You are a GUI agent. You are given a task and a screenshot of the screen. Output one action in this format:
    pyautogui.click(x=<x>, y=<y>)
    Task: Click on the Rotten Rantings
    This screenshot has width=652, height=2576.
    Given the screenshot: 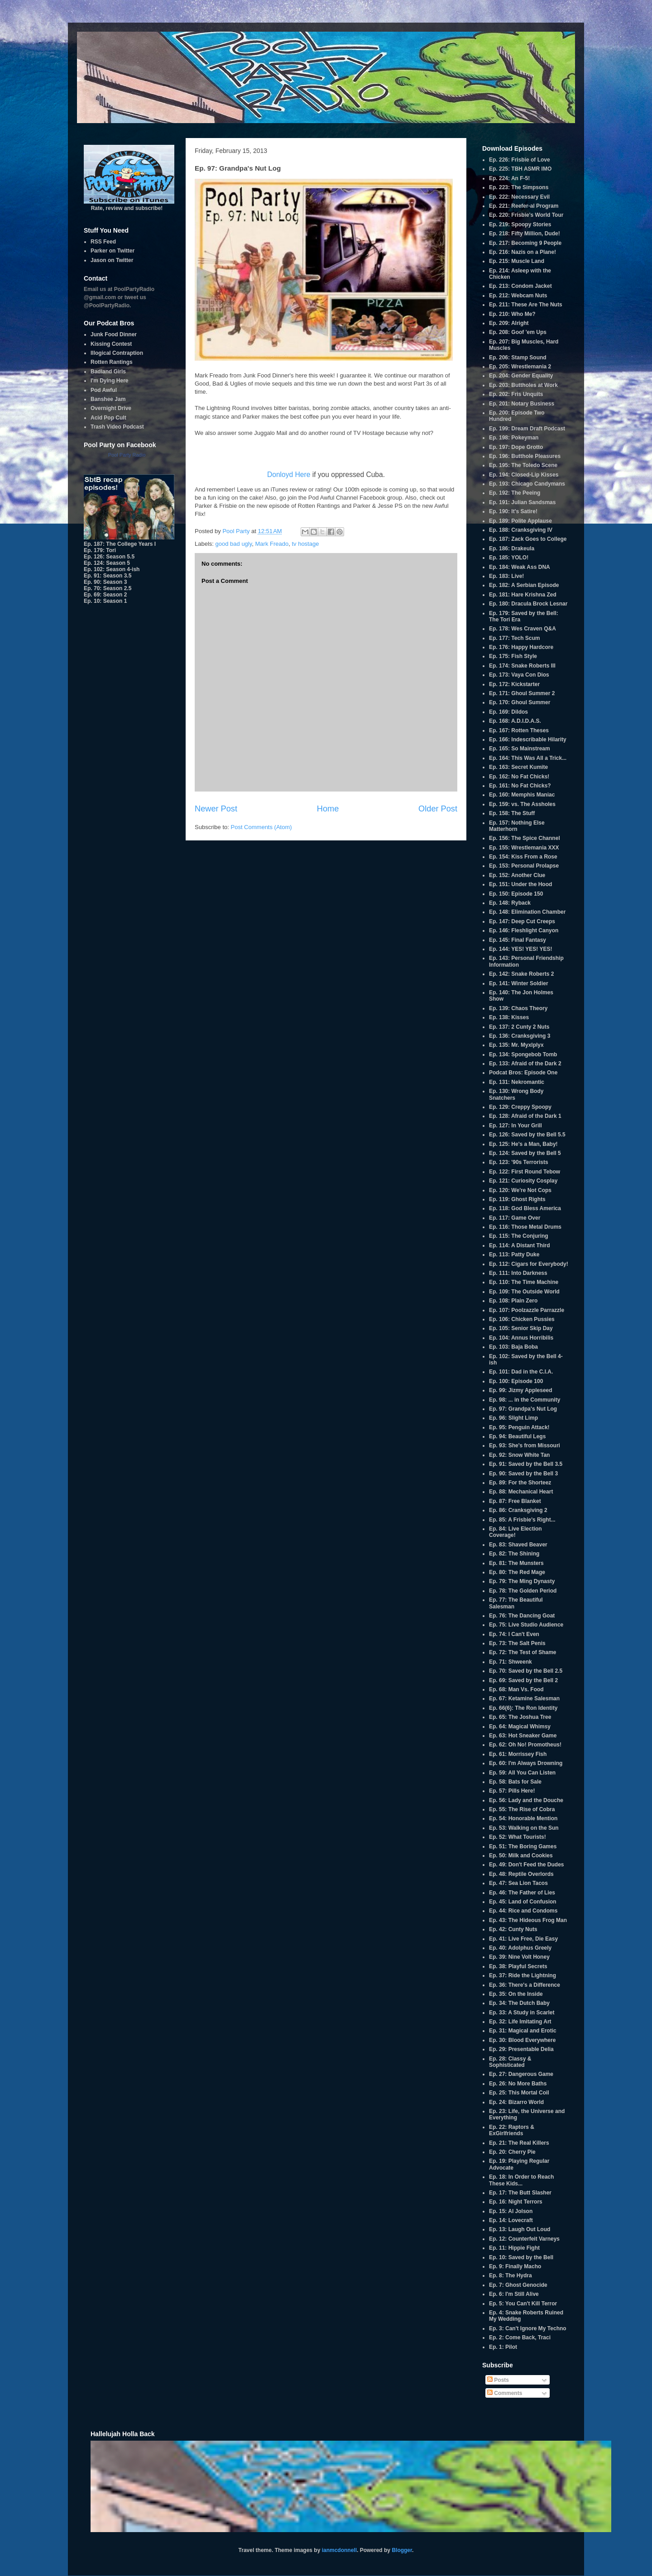 What is the action you would take?
    pyautogui.click(x=112, y=362)
    